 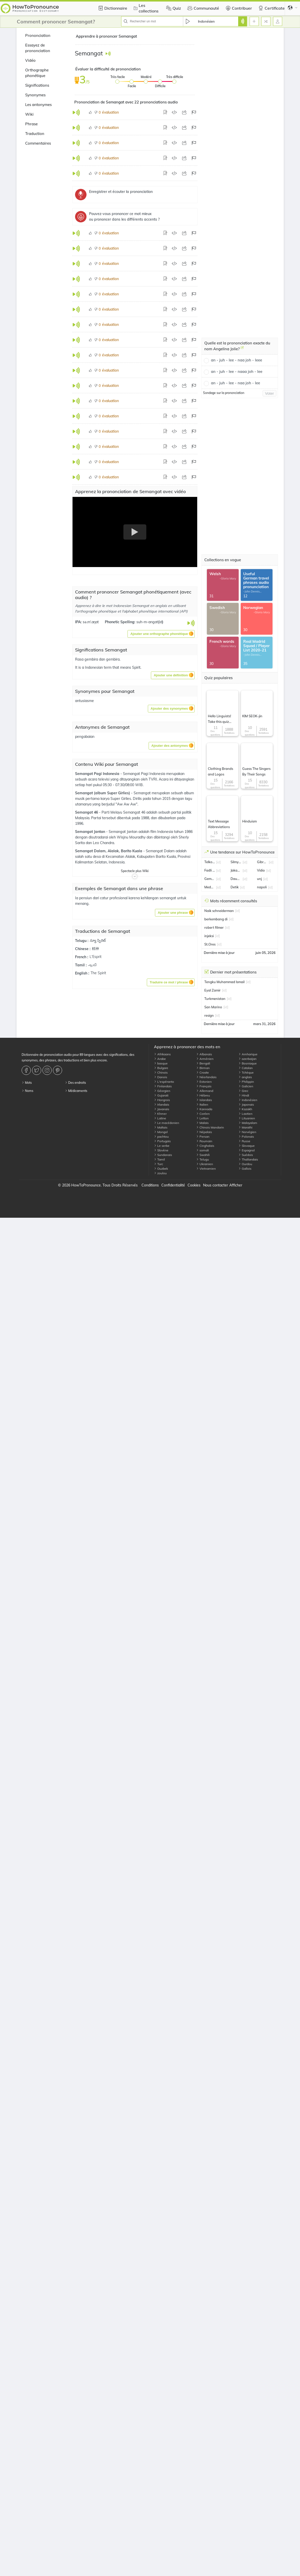 What do you see at coordinates (27, 1091) in the screenshot?
I see `Noms` at bounding box center [27, 1091].